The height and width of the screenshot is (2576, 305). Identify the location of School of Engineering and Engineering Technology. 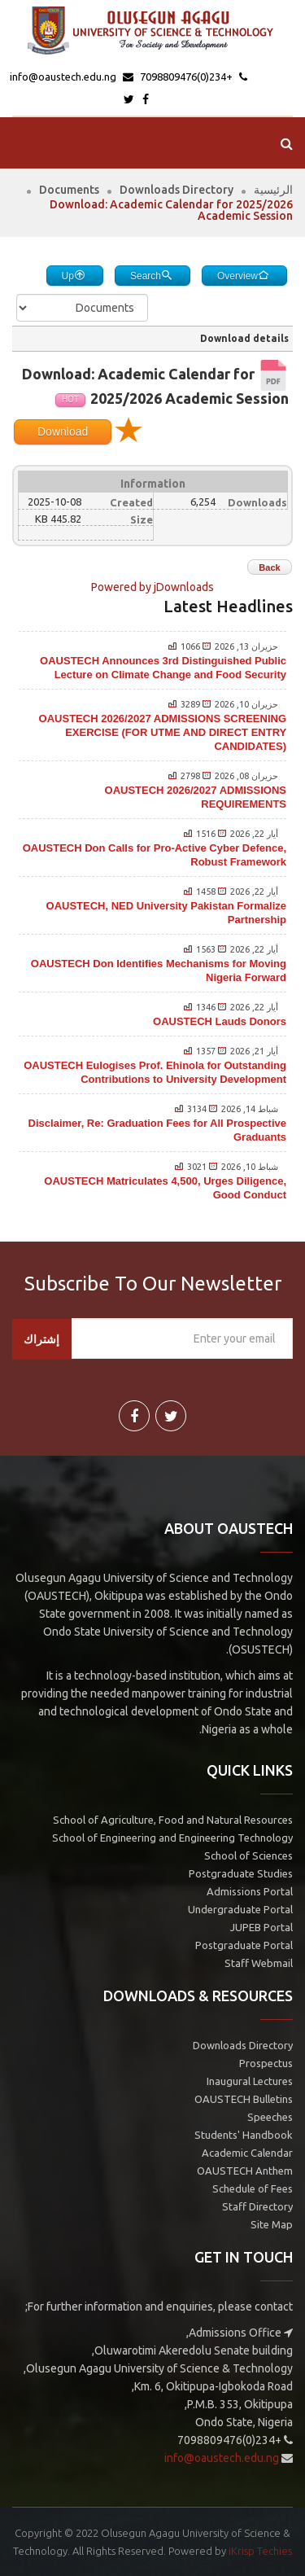
(172, 1837).